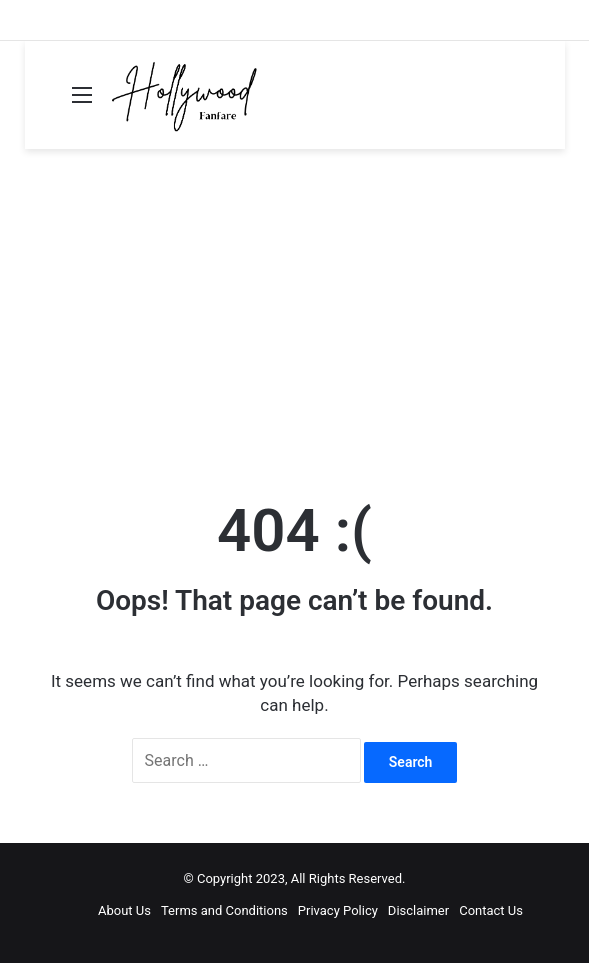  Describe the element at coordinates (124, 910) in the screenshot. I see `About Us` at that location.